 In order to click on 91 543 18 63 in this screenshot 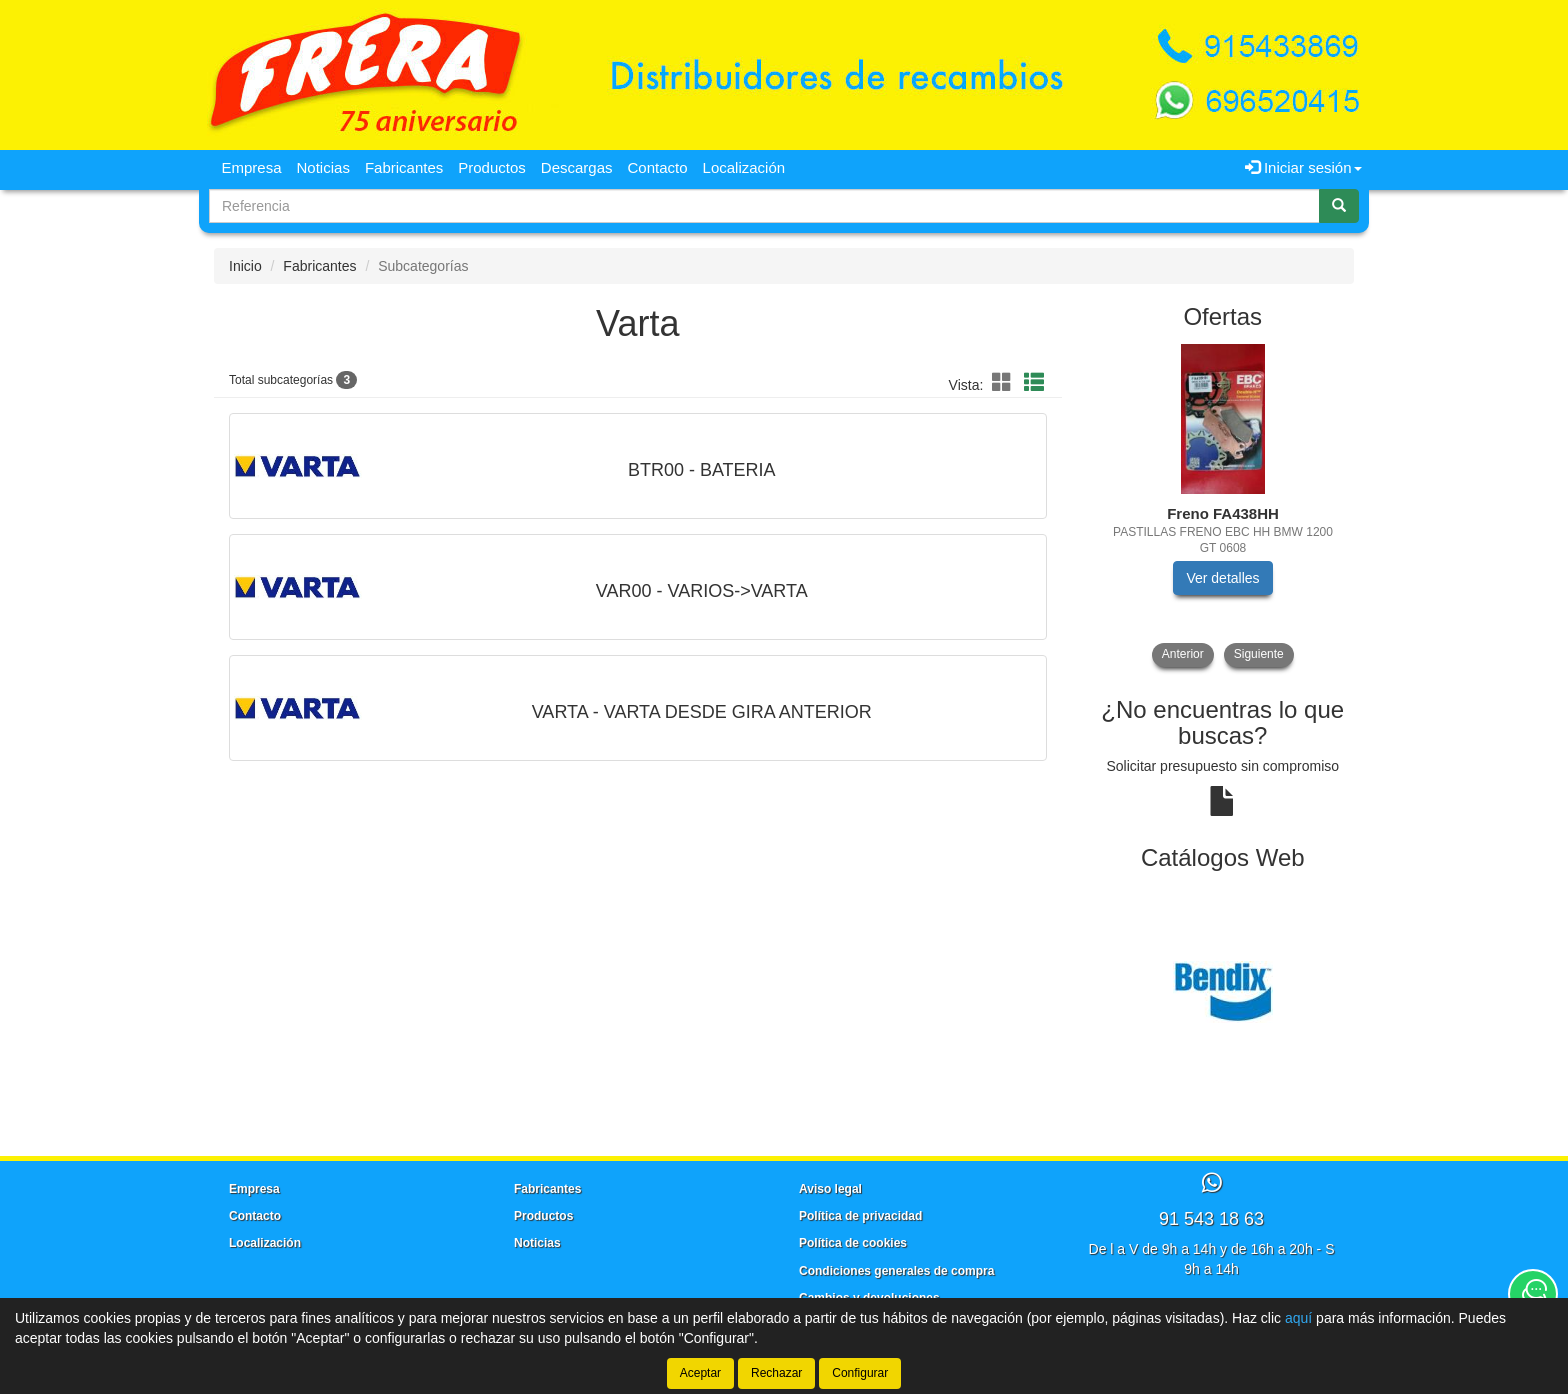, I will do `click(1211, 1219)`.